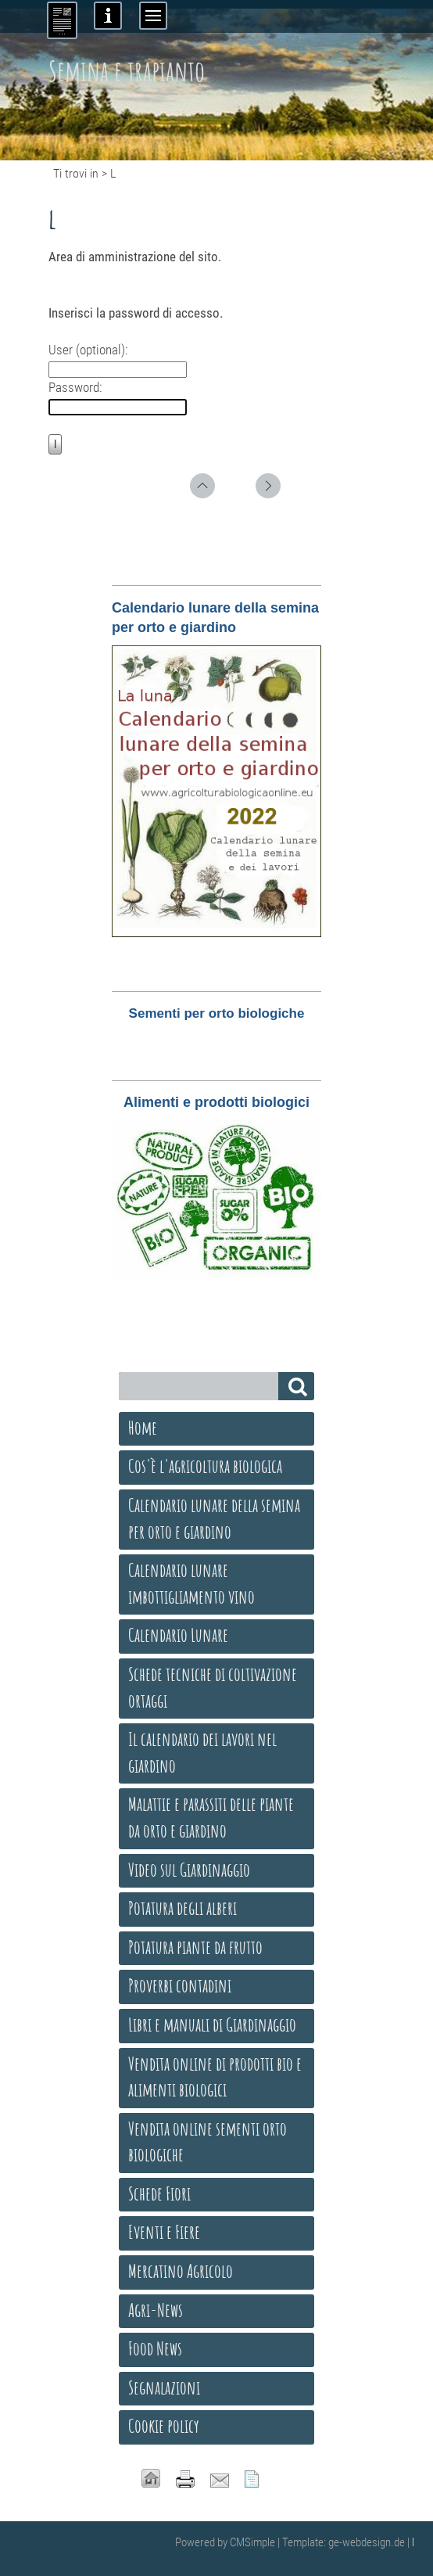 The image size is (433, 2576). I want to click on Home, so click(142, 1427).